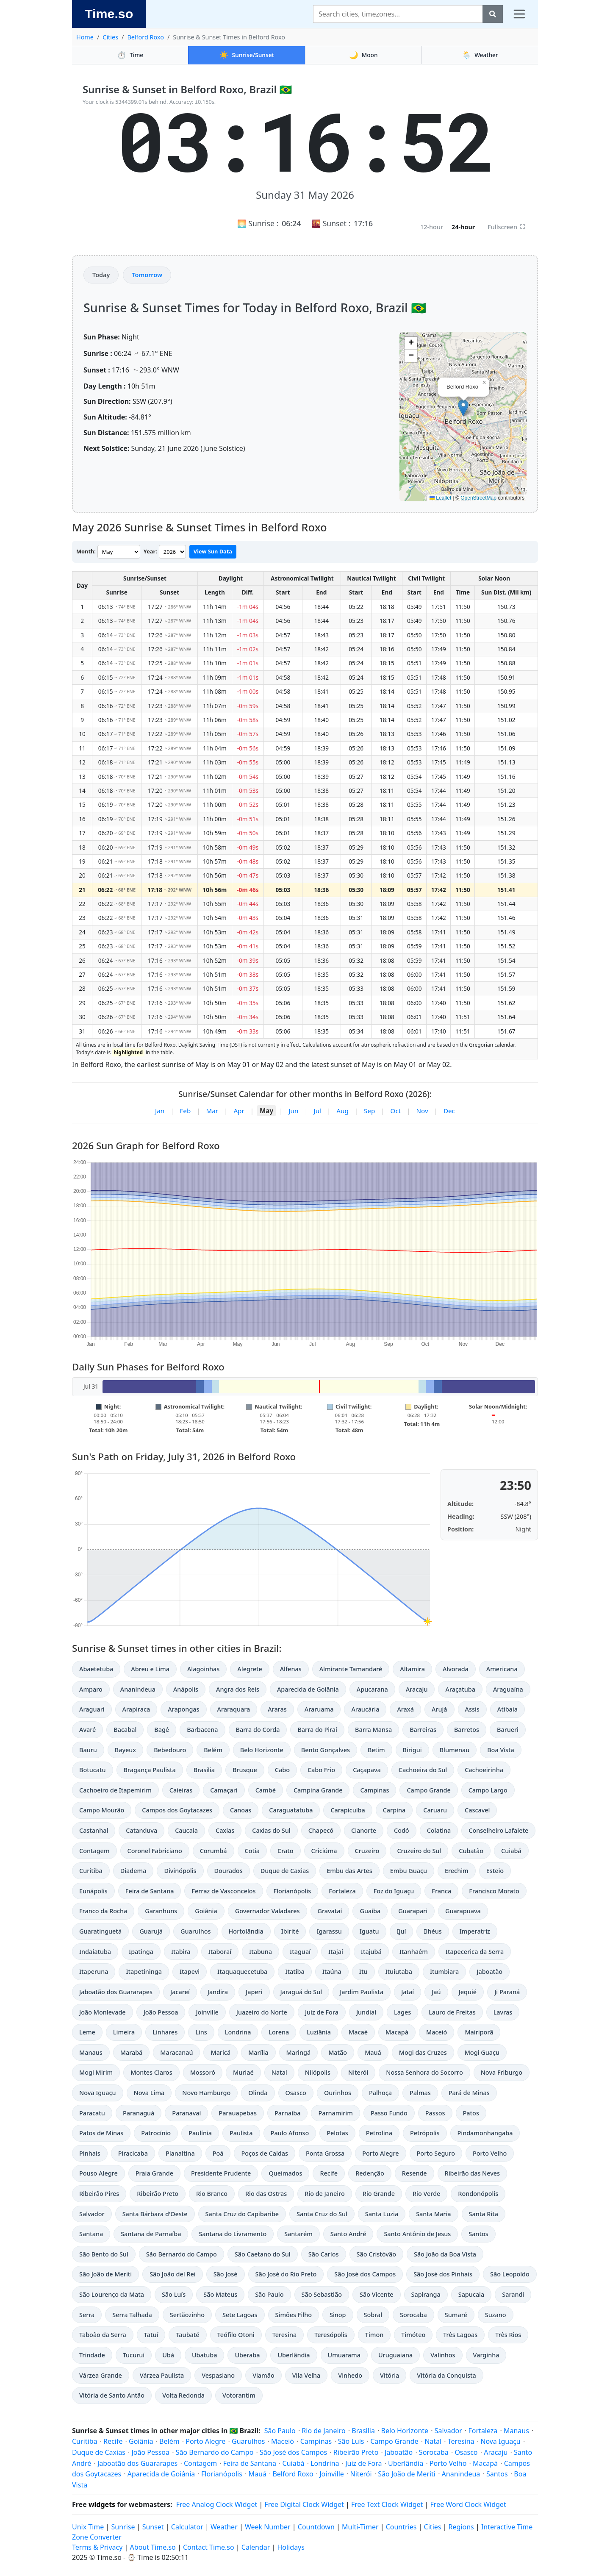 This screenshot has height=2576, width=610. What do you see at coordinates (471, 2113) in the screenshot?
I see `Patos` at bounding box center [471, 2113].